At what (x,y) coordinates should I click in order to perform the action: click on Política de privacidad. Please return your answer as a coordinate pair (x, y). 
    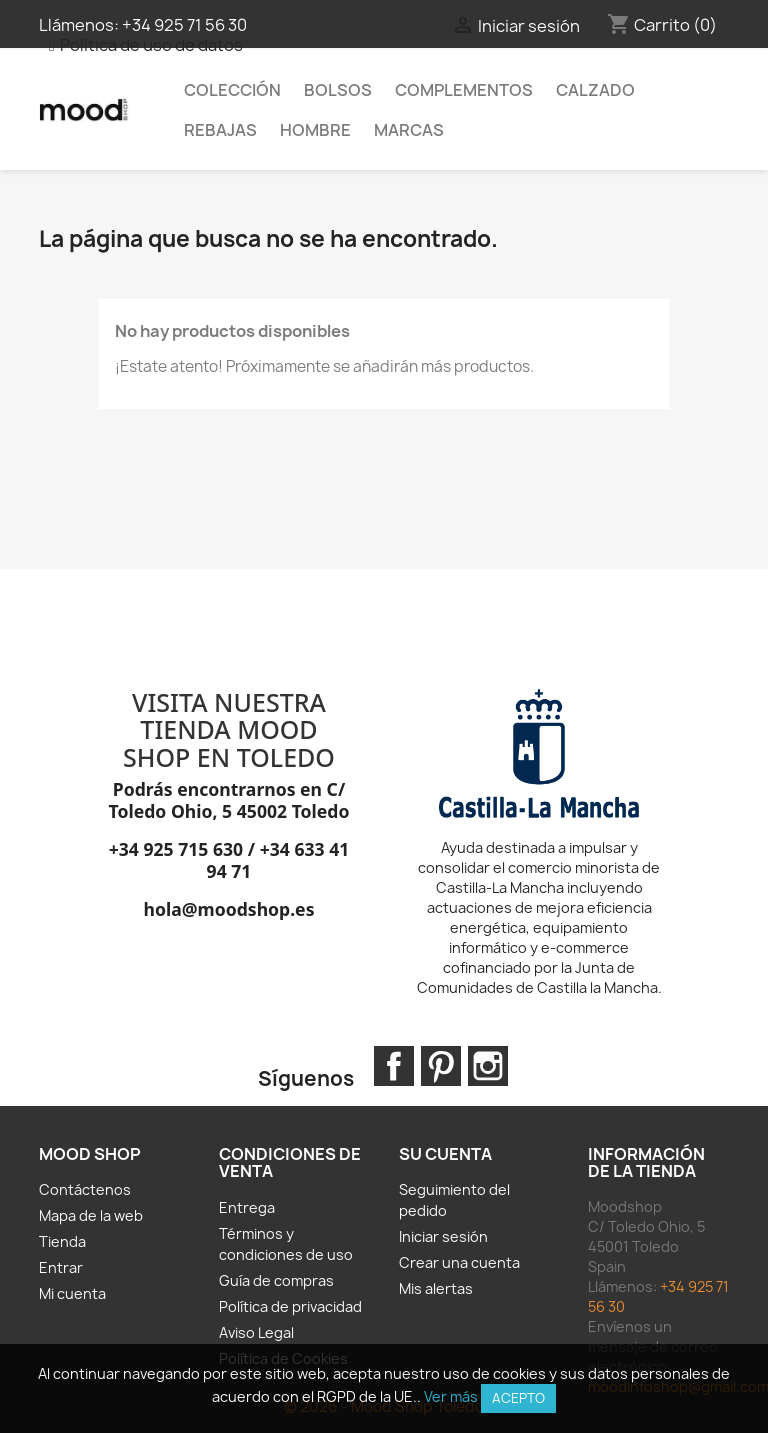
    Looking at the image, I should click on (290, 1306).